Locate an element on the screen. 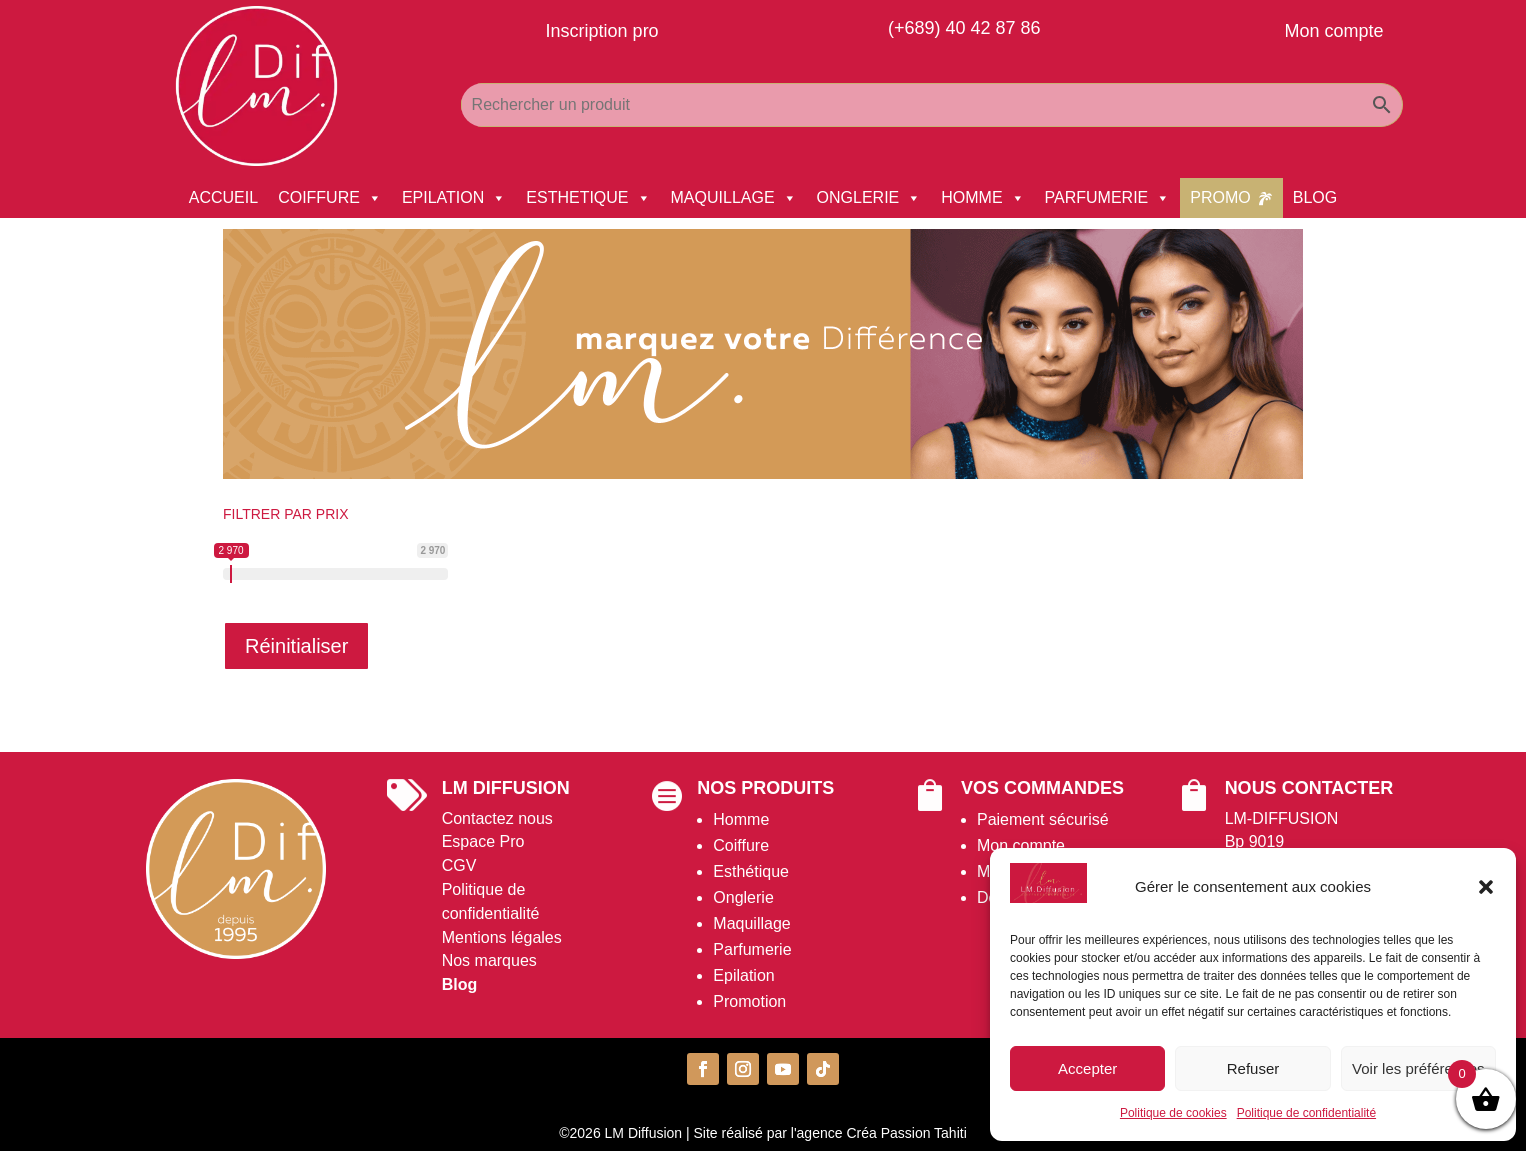  Blog is located at coordinates (460, 984).